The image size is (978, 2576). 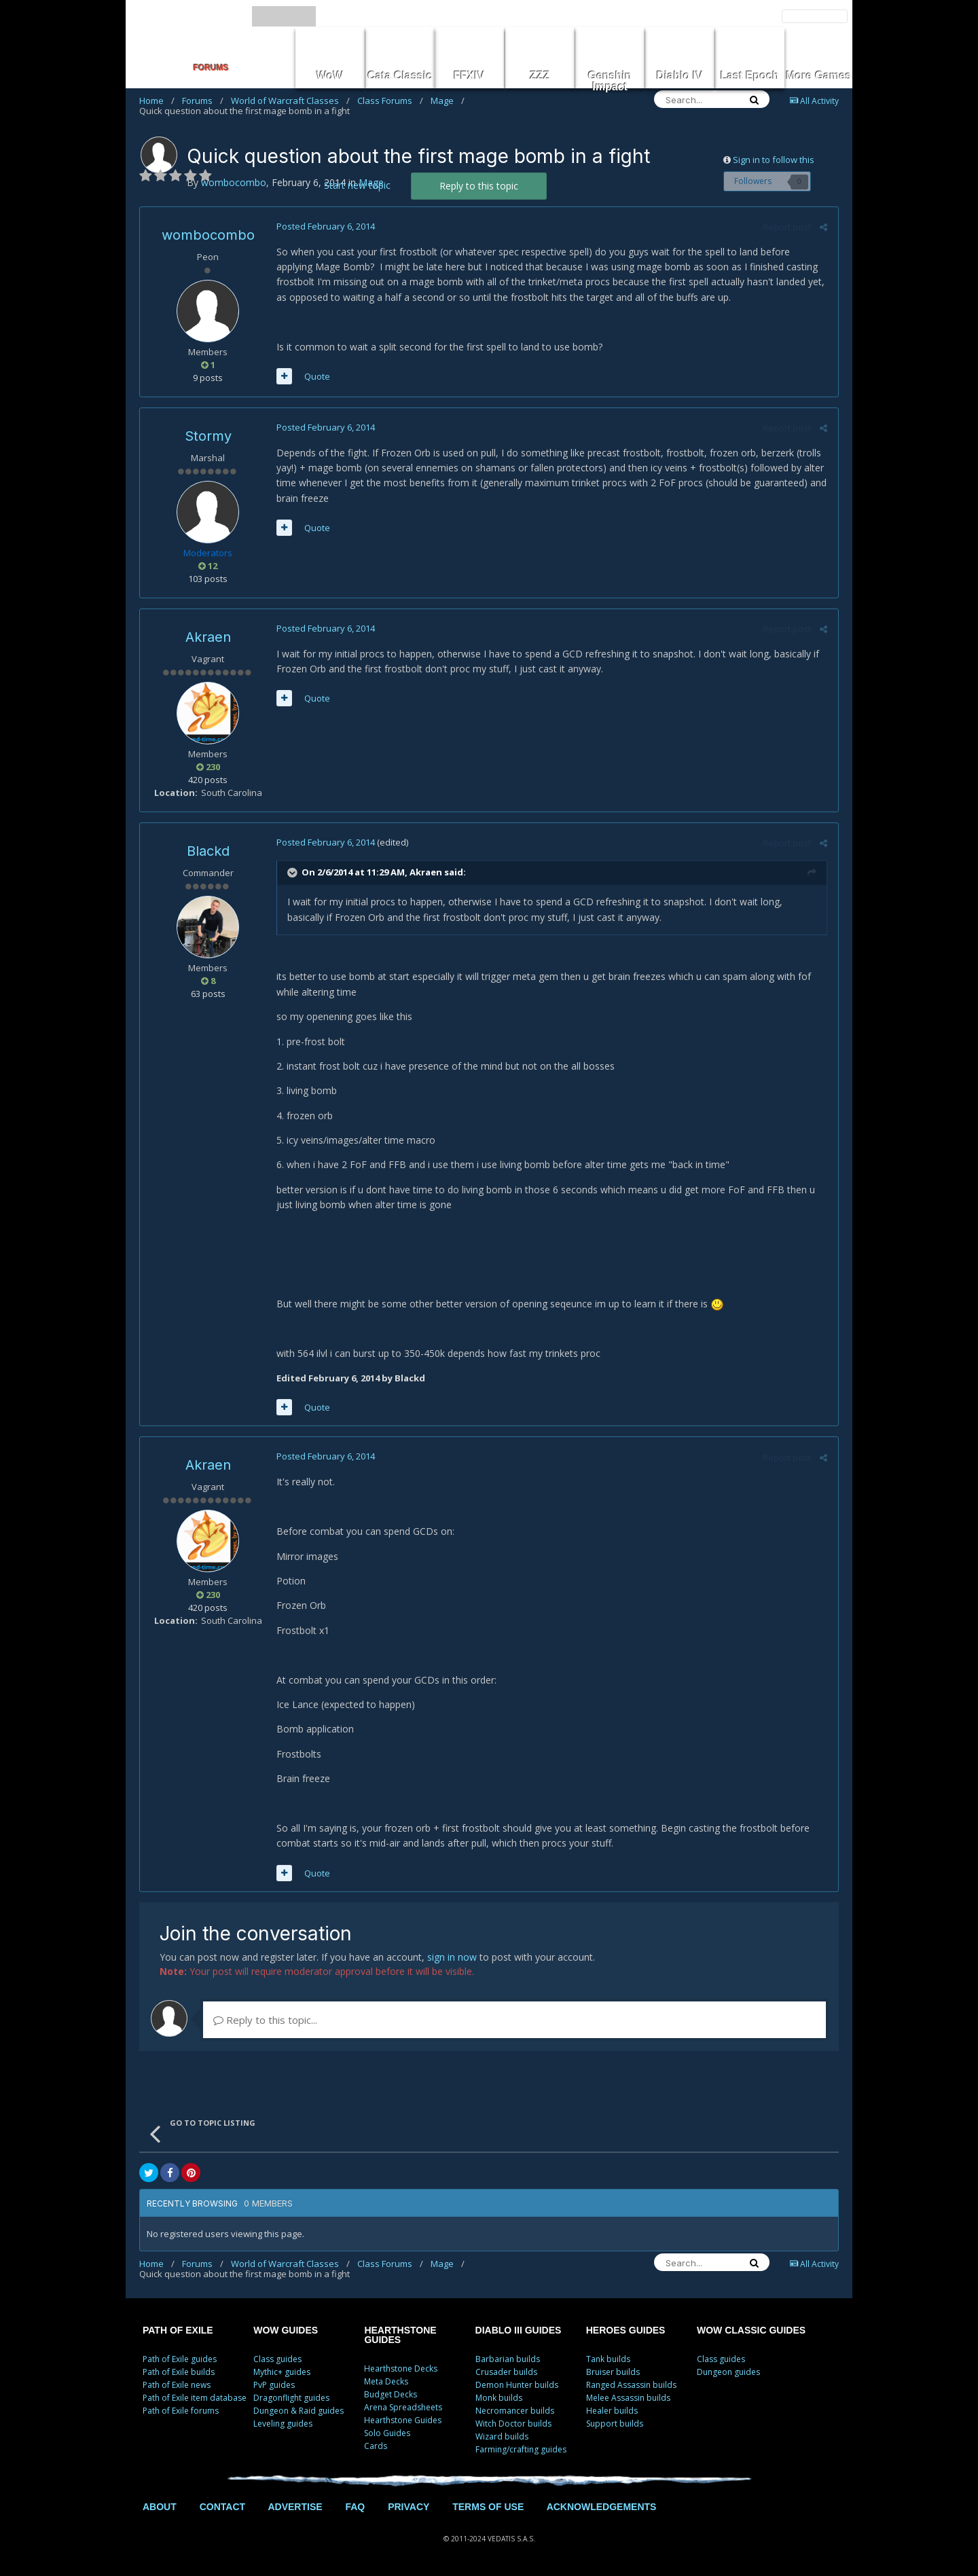 What do you see at coordinates (402, 2420) in the screenshot?
I see `Hearthstone Guides` at bounding box center [402, 2420].